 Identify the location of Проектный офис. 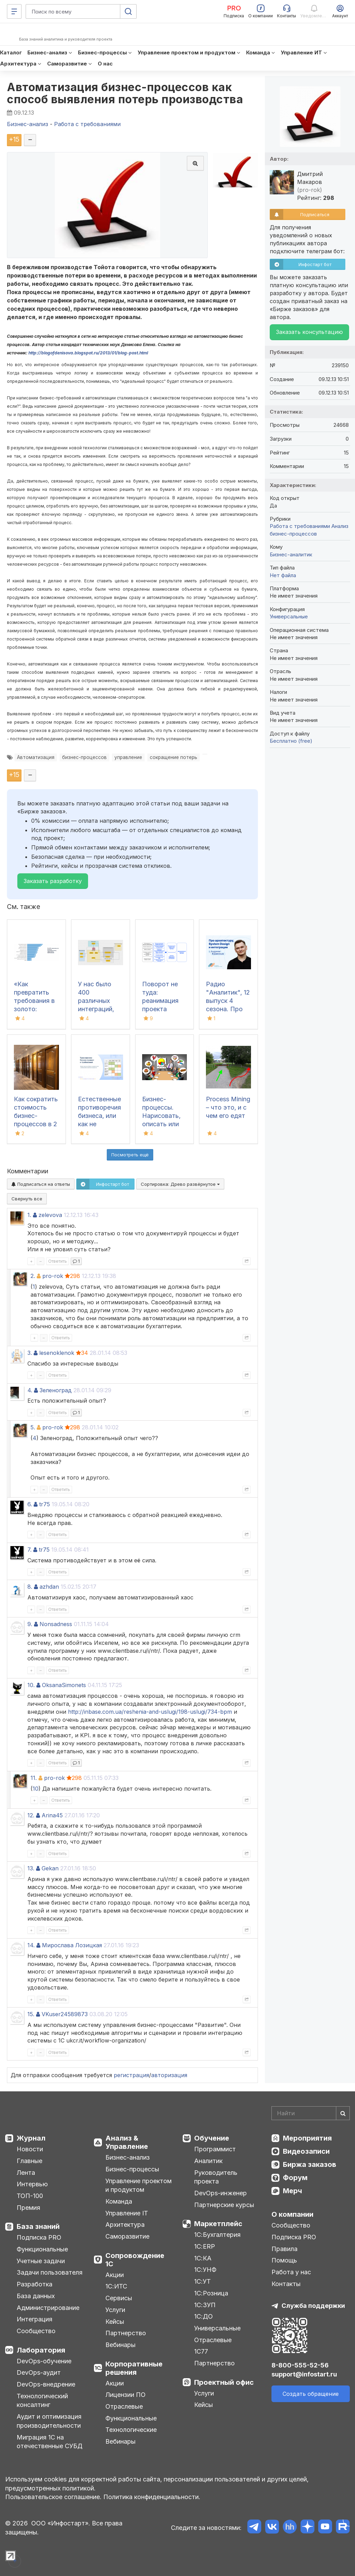
(224, 2382).